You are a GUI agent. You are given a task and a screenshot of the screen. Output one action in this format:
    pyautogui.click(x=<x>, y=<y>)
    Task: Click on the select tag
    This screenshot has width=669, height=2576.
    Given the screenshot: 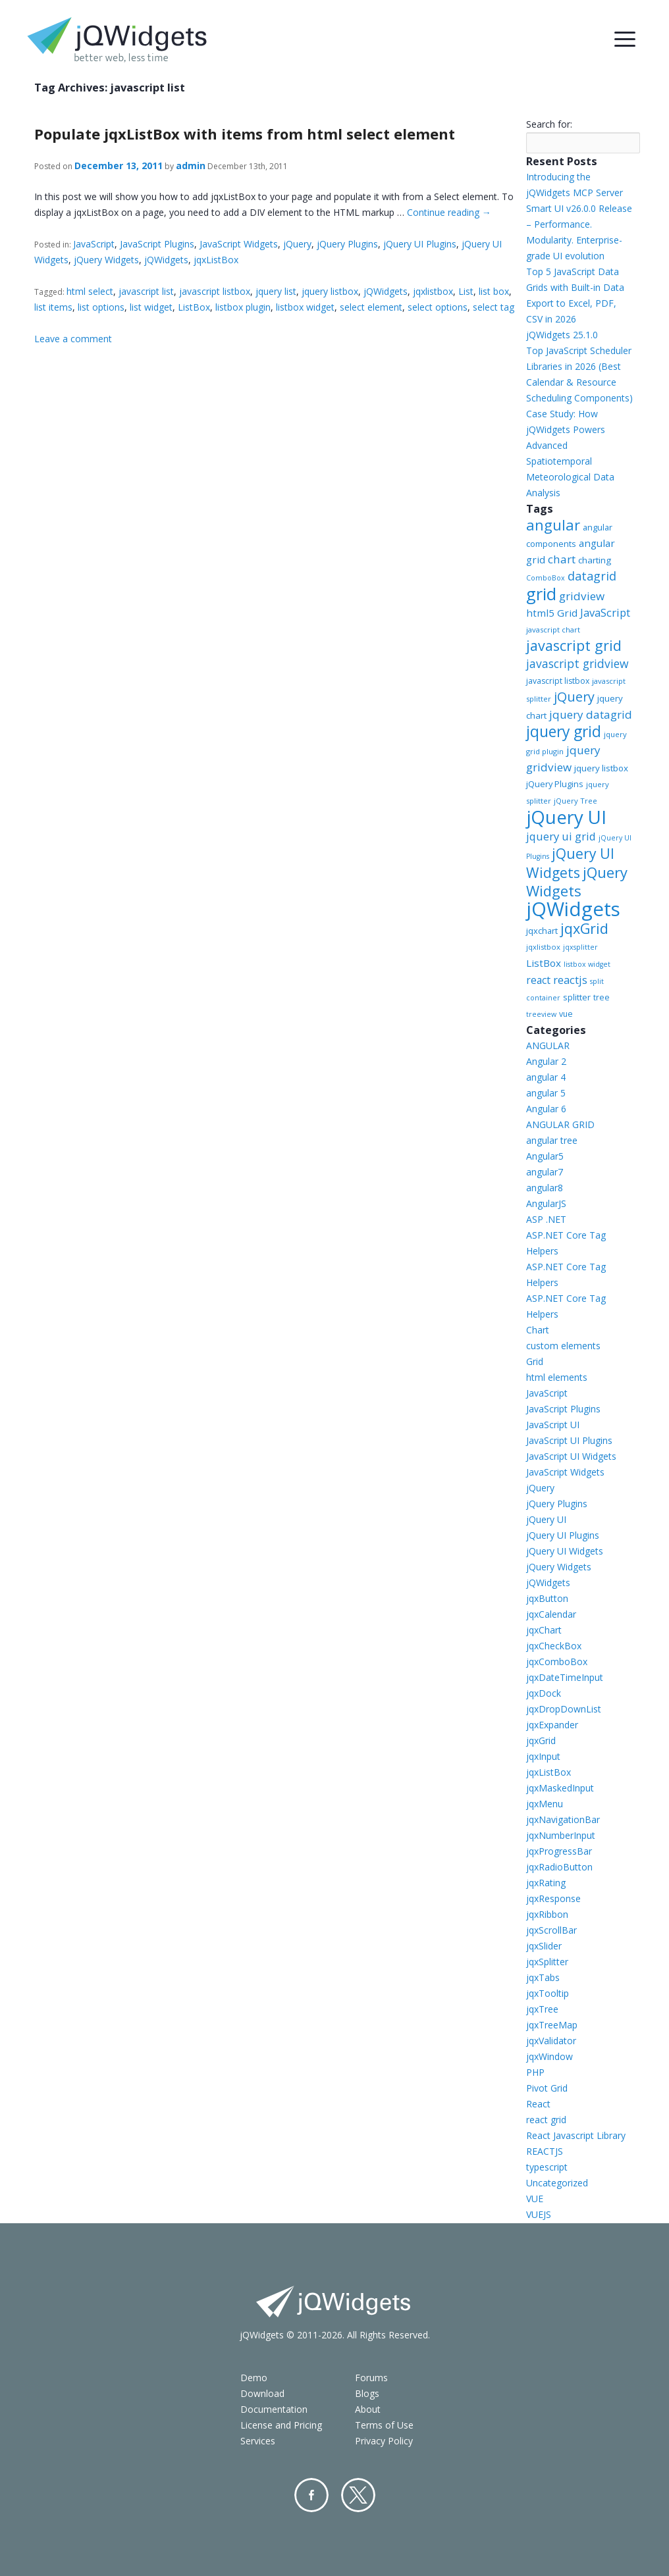 What is the action you would take?
    pyautogui.click(x=493, y=307)
    